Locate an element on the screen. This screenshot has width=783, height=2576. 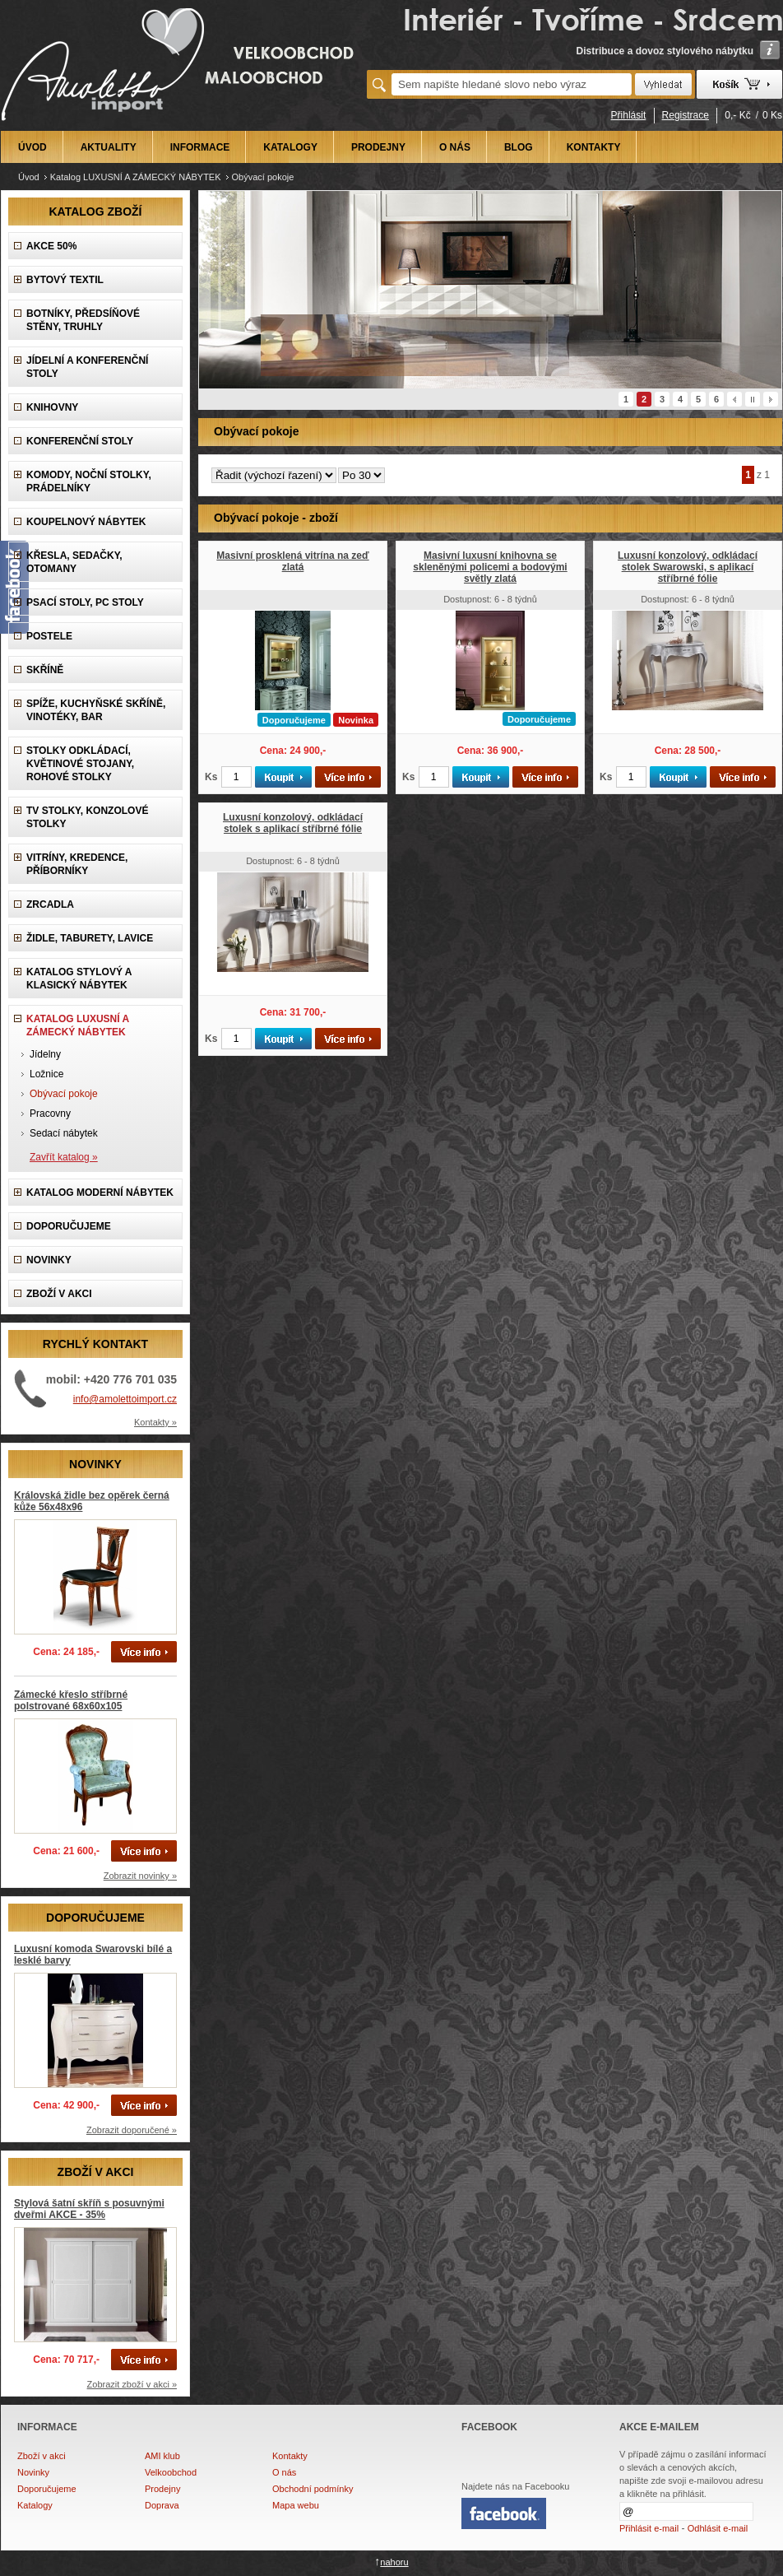
Zobrazit zboží v akci » is located at coordinates (132, 2384).